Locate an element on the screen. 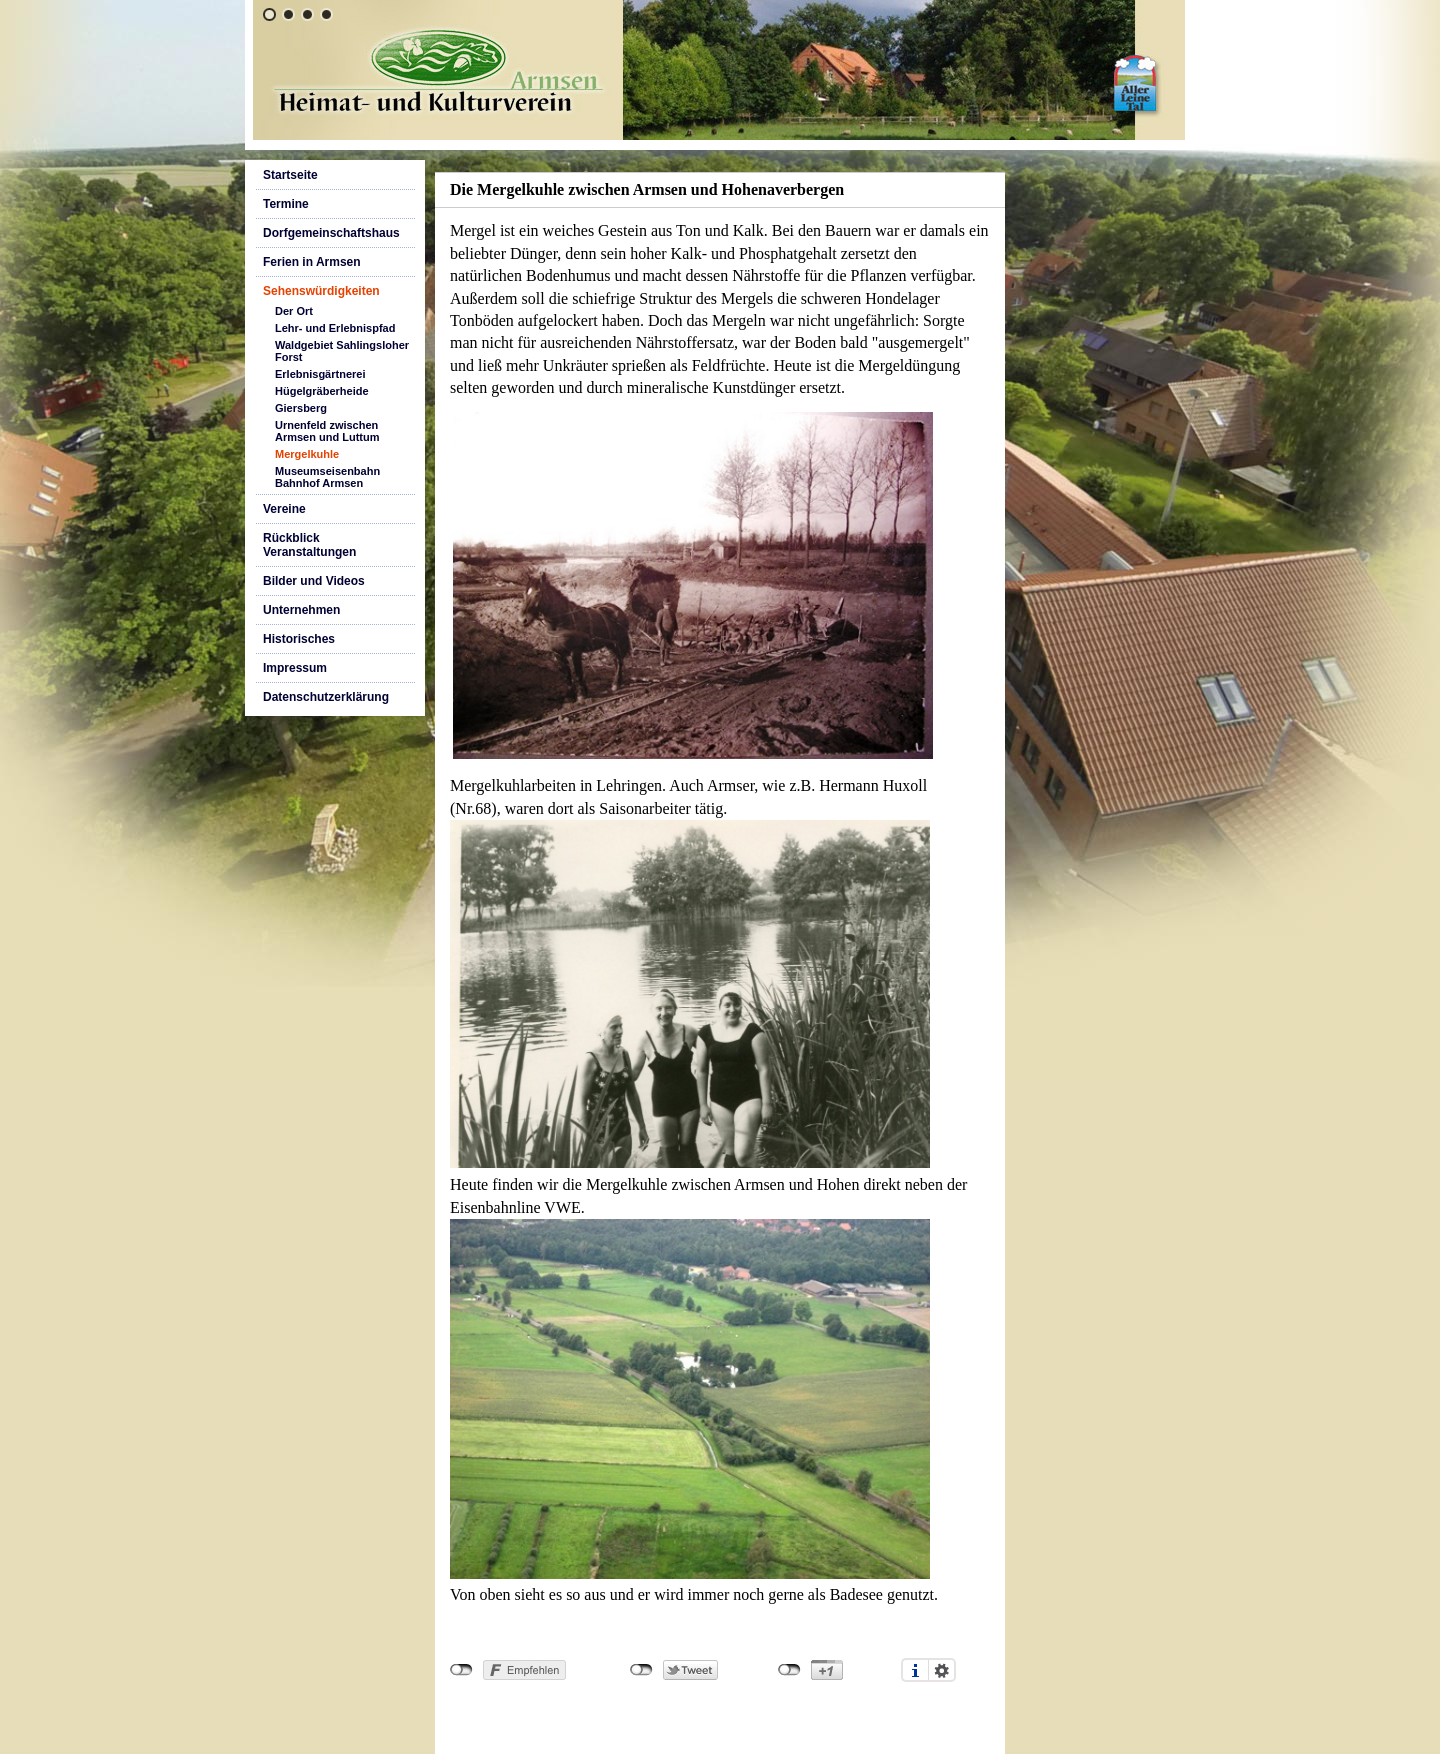 The width and height of the screenshot is (1440, 1754). Ferien in Armsen is located at coordinates (312, 262).